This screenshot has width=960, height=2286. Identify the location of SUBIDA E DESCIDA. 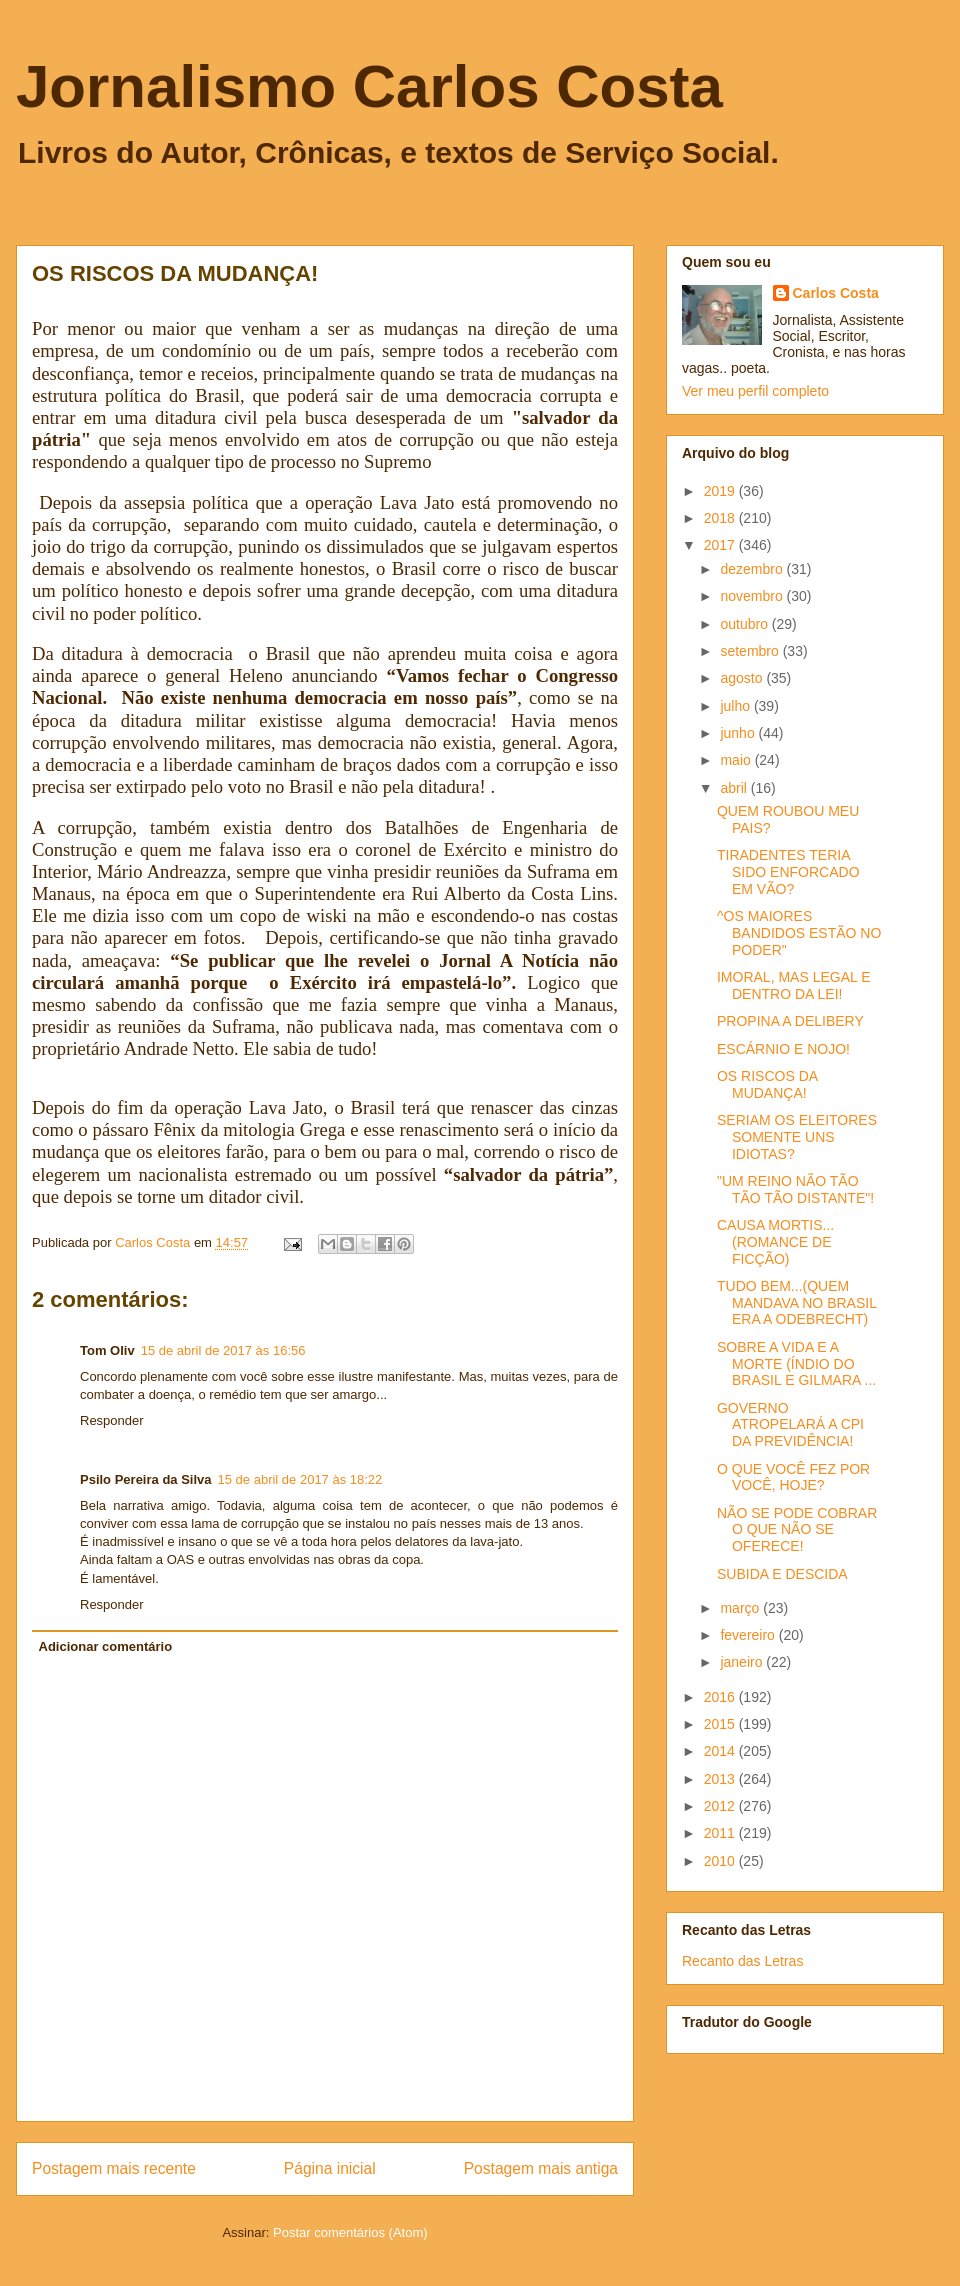
(782, 1574).